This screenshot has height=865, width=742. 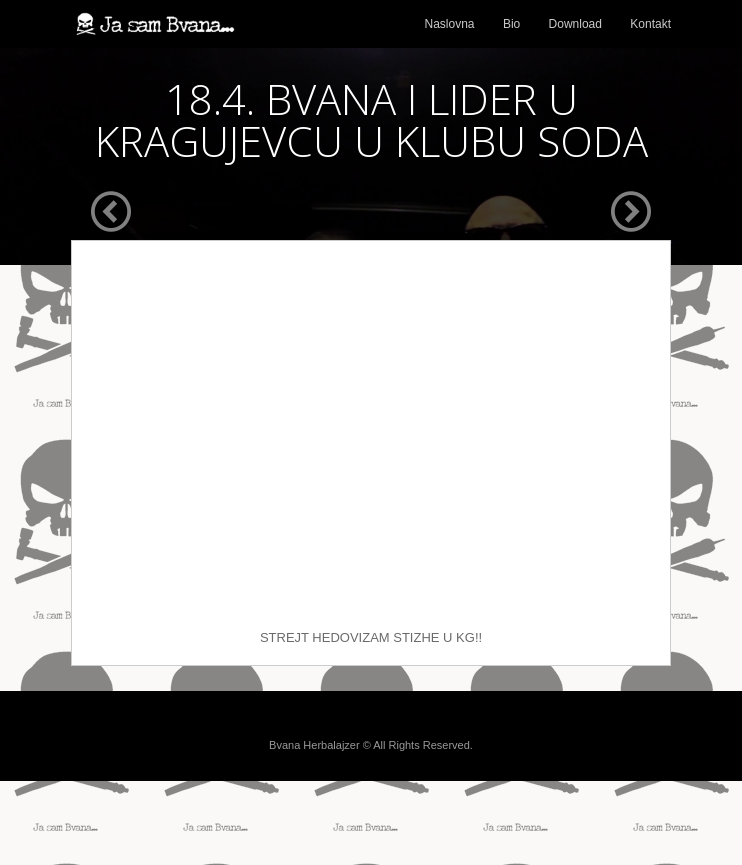 What do you see at coordinates (575, 24) in the screenshot?
I see `Download` at bounding box center [575, 24].